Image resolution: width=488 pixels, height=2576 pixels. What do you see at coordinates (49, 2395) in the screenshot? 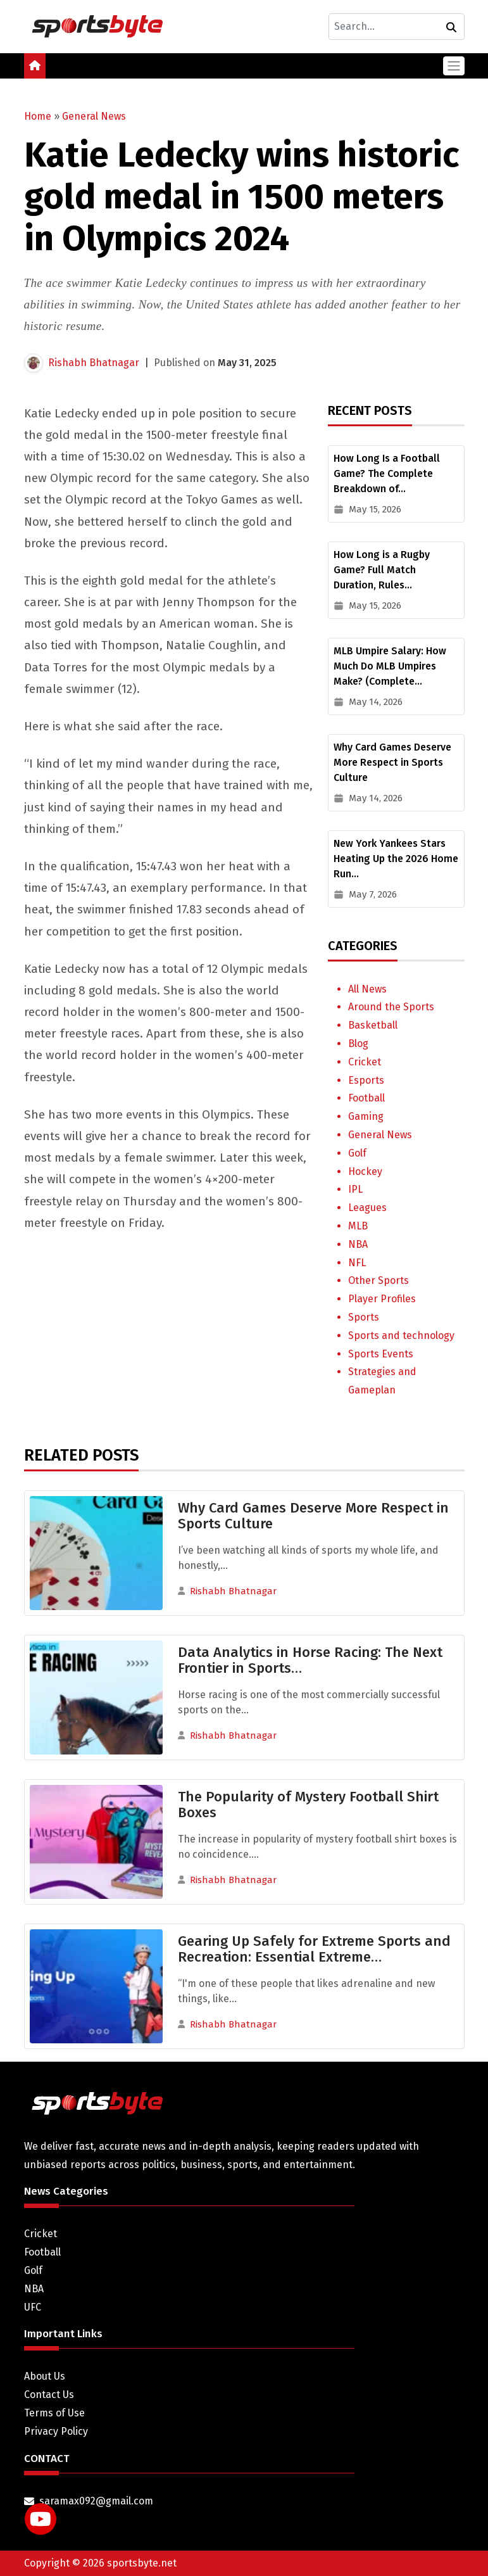
I see `Contact Us` at bounding box center [49, 2395].